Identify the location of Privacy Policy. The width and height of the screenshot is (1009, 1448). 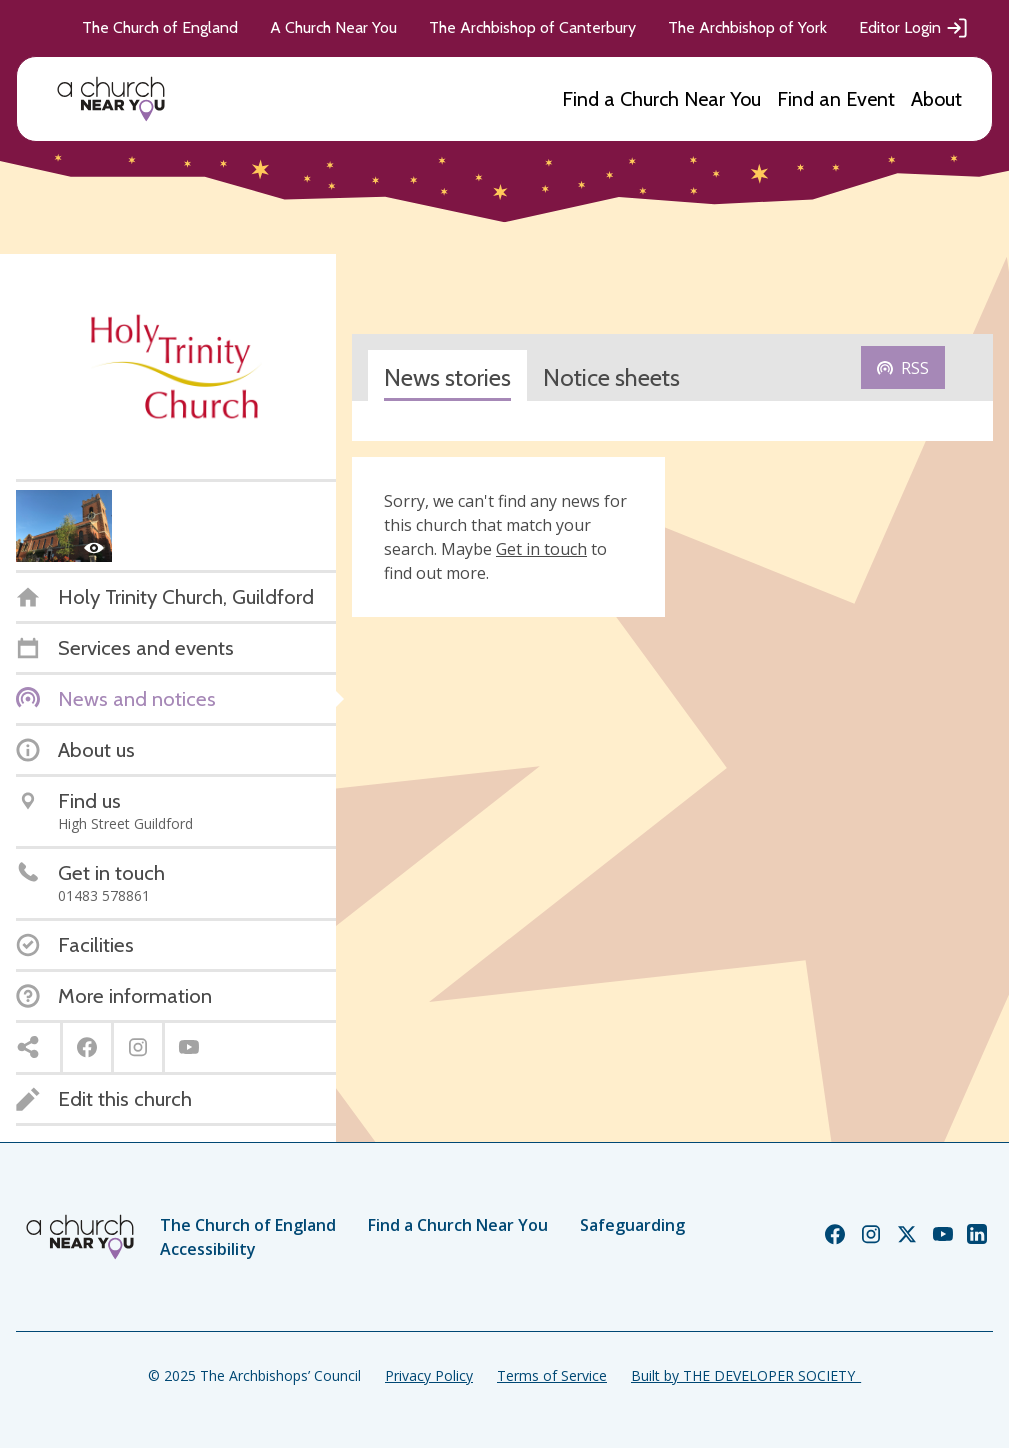
(429, 1375).